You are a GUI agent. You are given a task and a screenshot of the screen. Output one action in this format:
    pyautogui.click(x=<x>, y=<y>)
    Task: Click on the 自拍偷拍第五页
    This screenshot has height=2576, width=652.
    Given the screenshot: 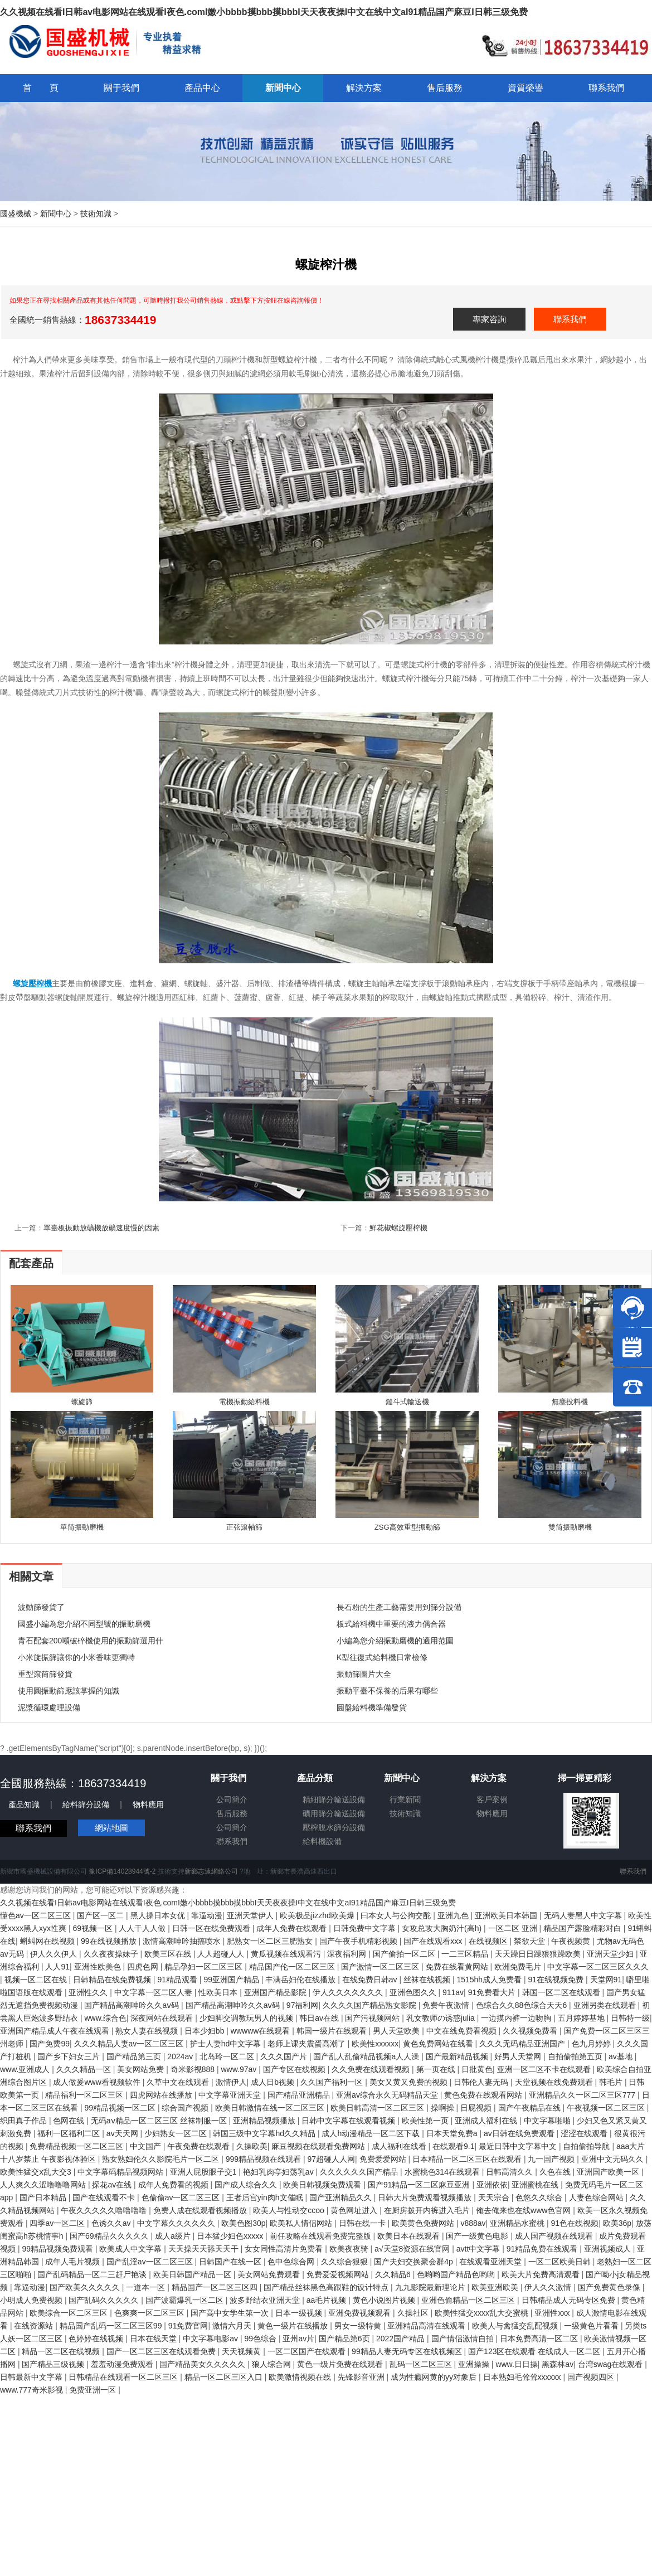 What is the action you would take?
    pyautogui.click(x=576, y=2056)
    